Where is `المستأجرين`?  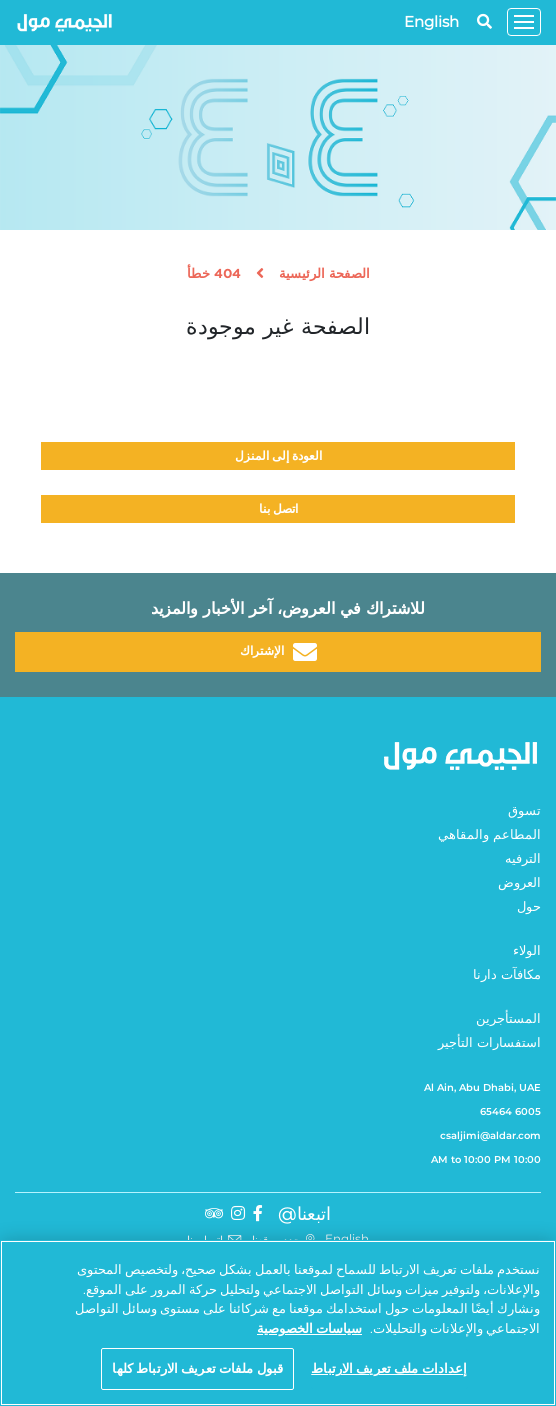 المستأجرين is located at coordinates (508, 1019).